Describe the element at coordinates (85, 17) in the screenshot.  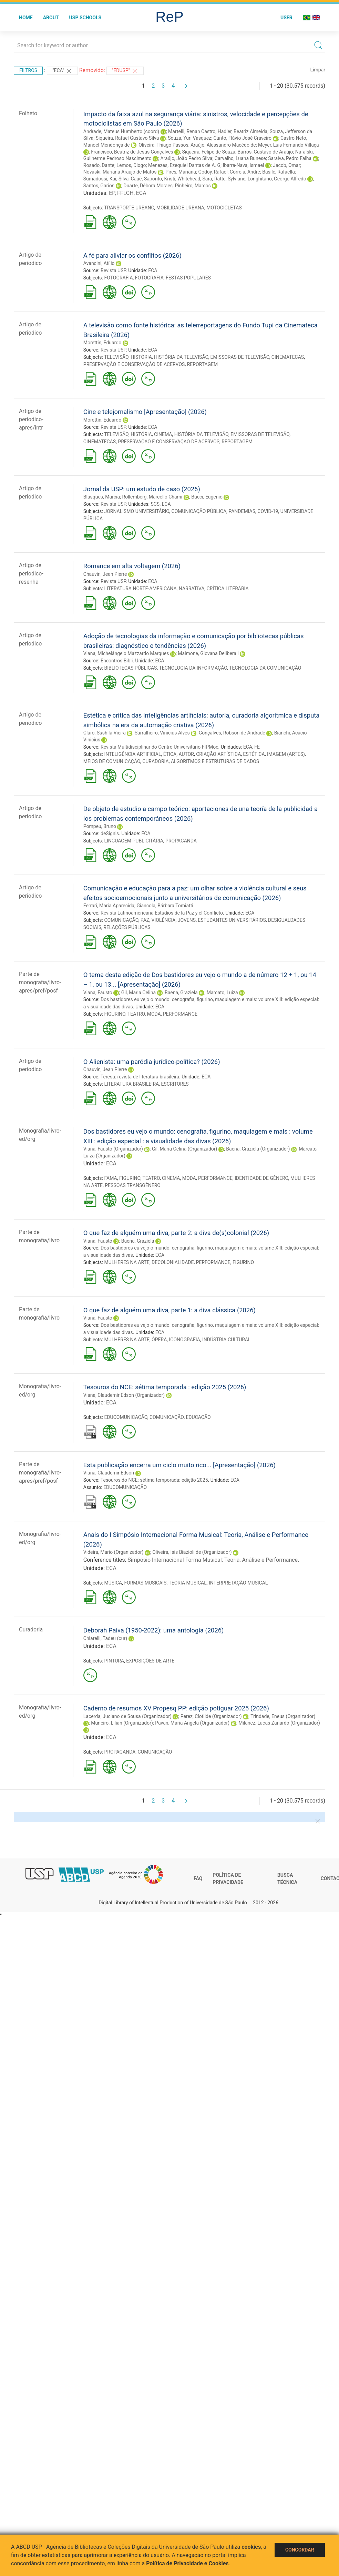
I see `USP Schools` at that location.